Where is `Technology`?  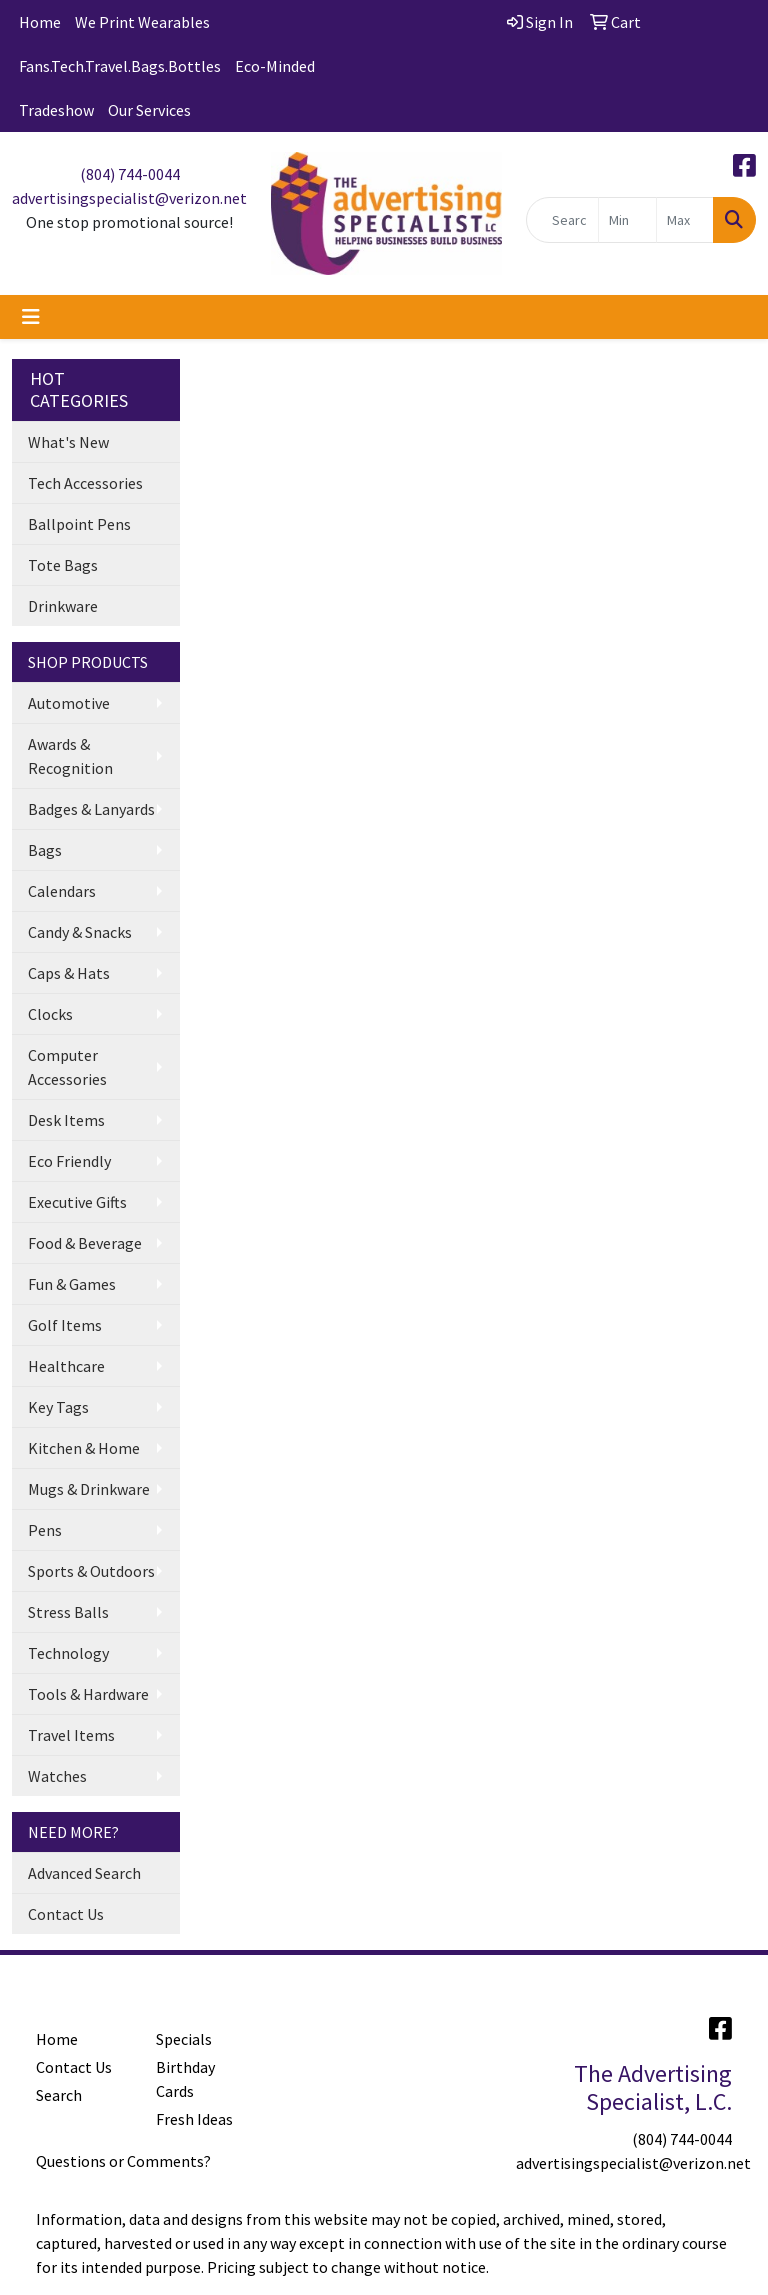
Technology is located at coordinates (68, 1653).